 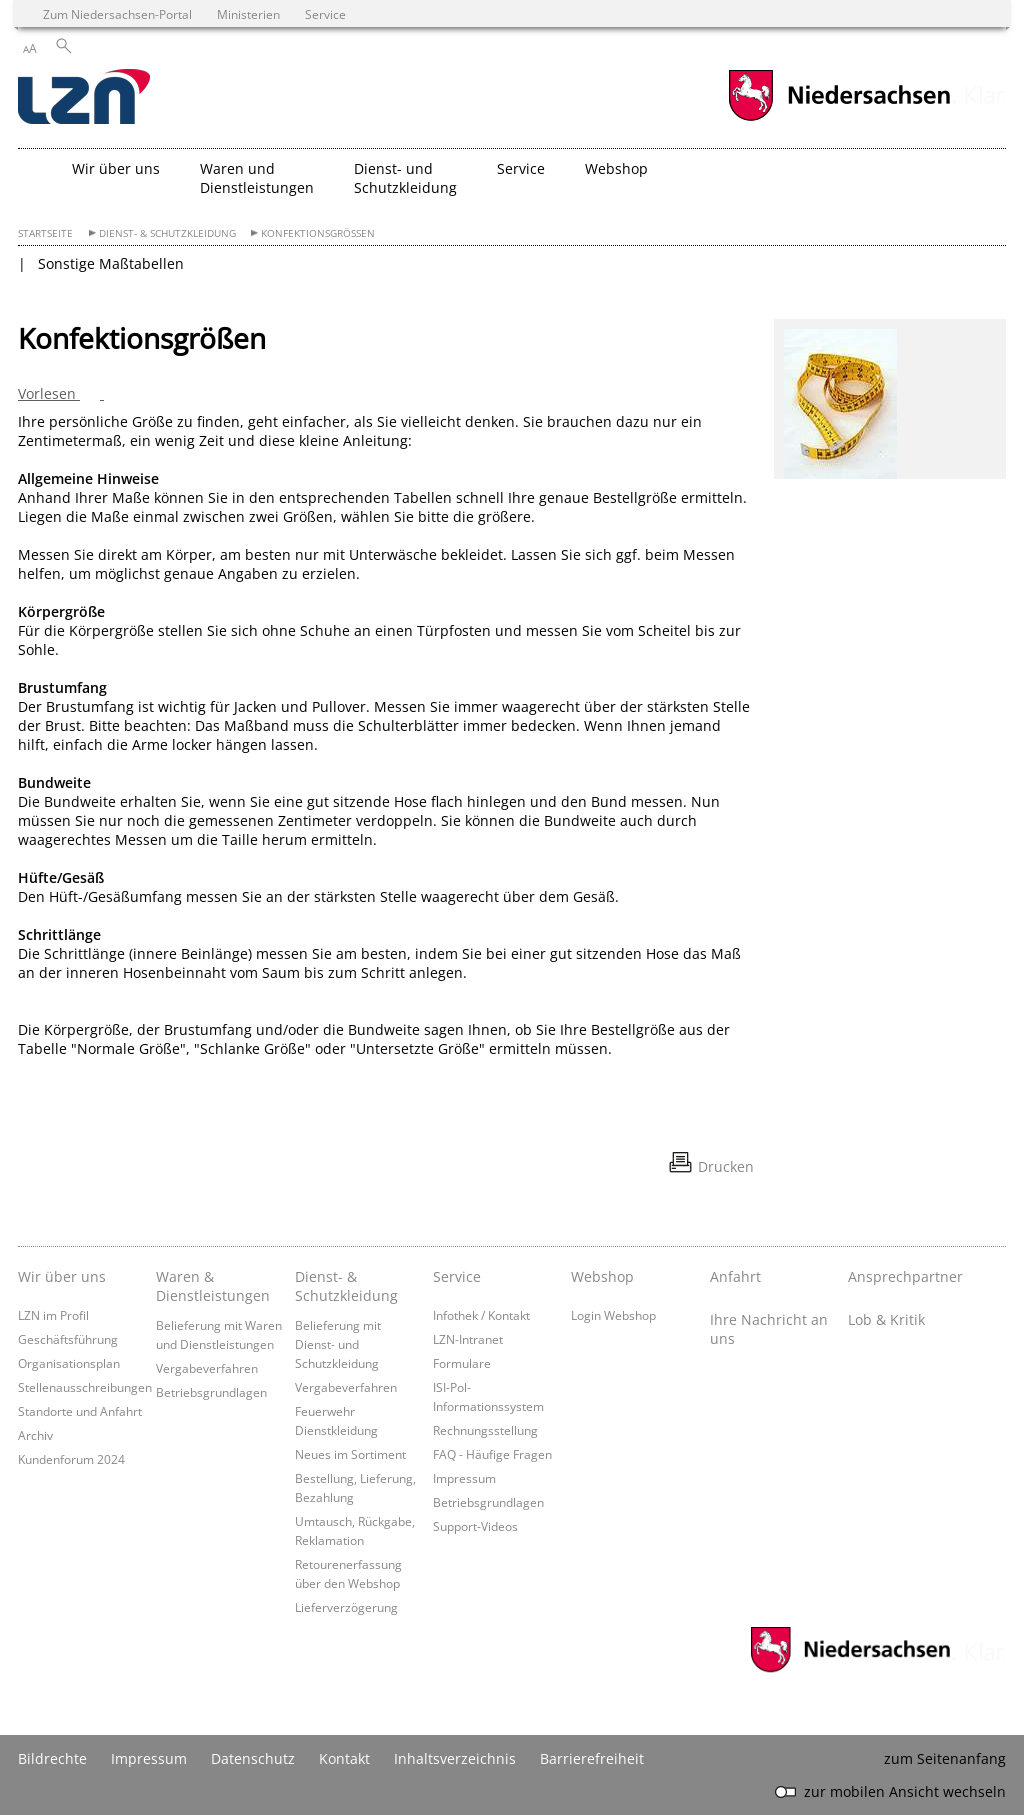 I want to click on Impressum, so click(x=464, y=1478).